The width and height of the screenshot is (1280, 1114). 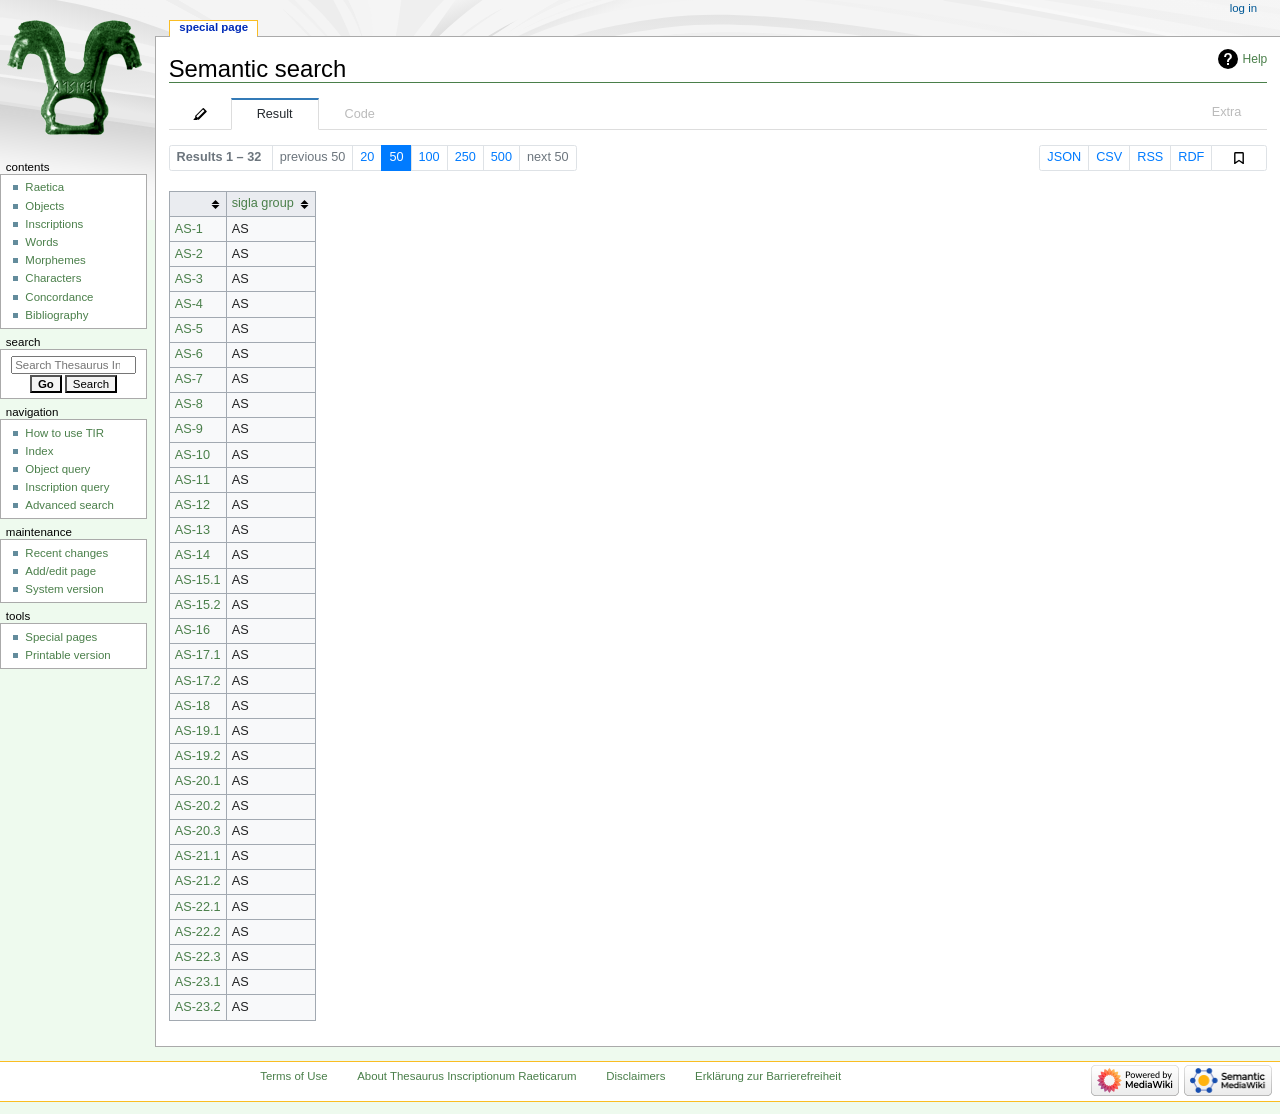 What do you see at coordinates (367, 157) in the screenshot?
I see `20` at bounding box center [367, 157].